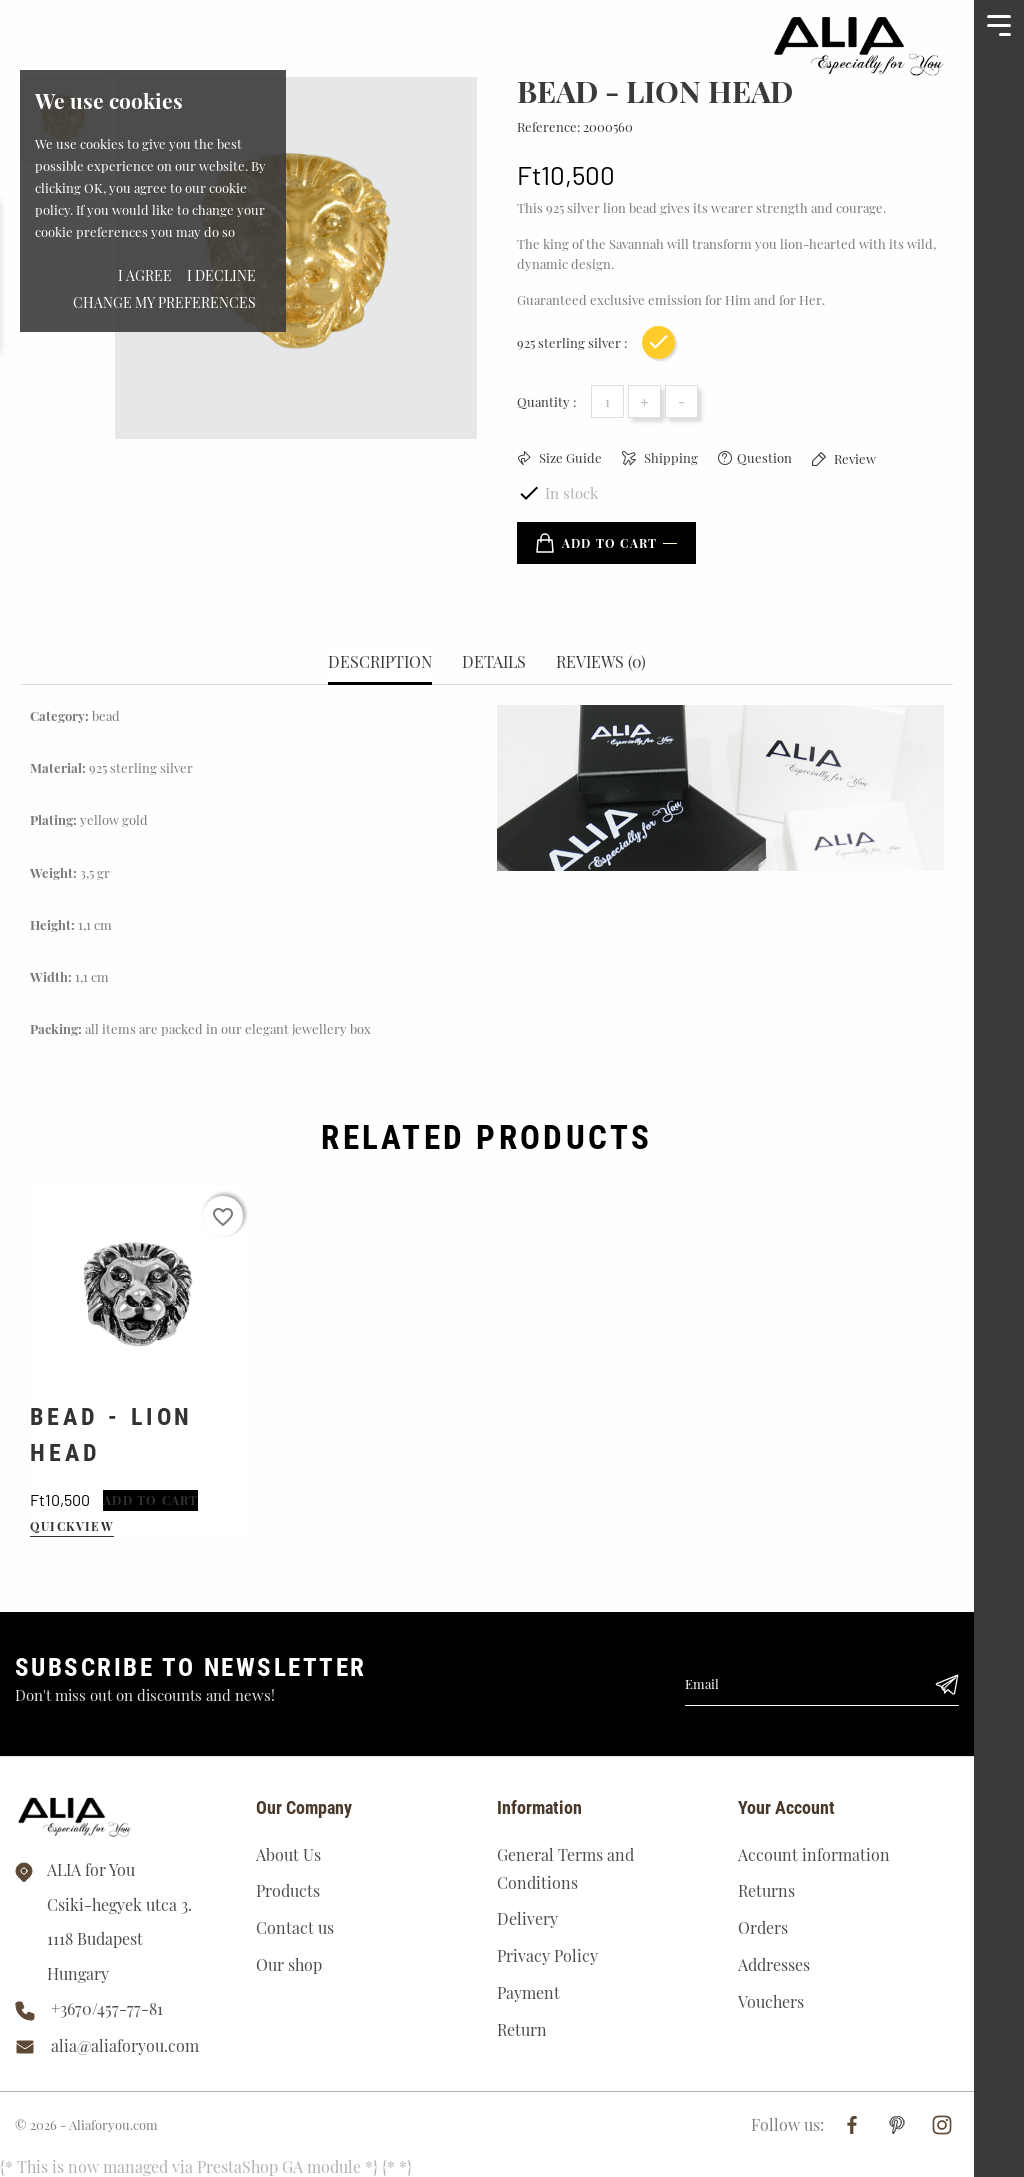  What do you see at coordinates (527, 1918) in the screenshot?
I see `Delivery` at bounding box center [527, 1918].